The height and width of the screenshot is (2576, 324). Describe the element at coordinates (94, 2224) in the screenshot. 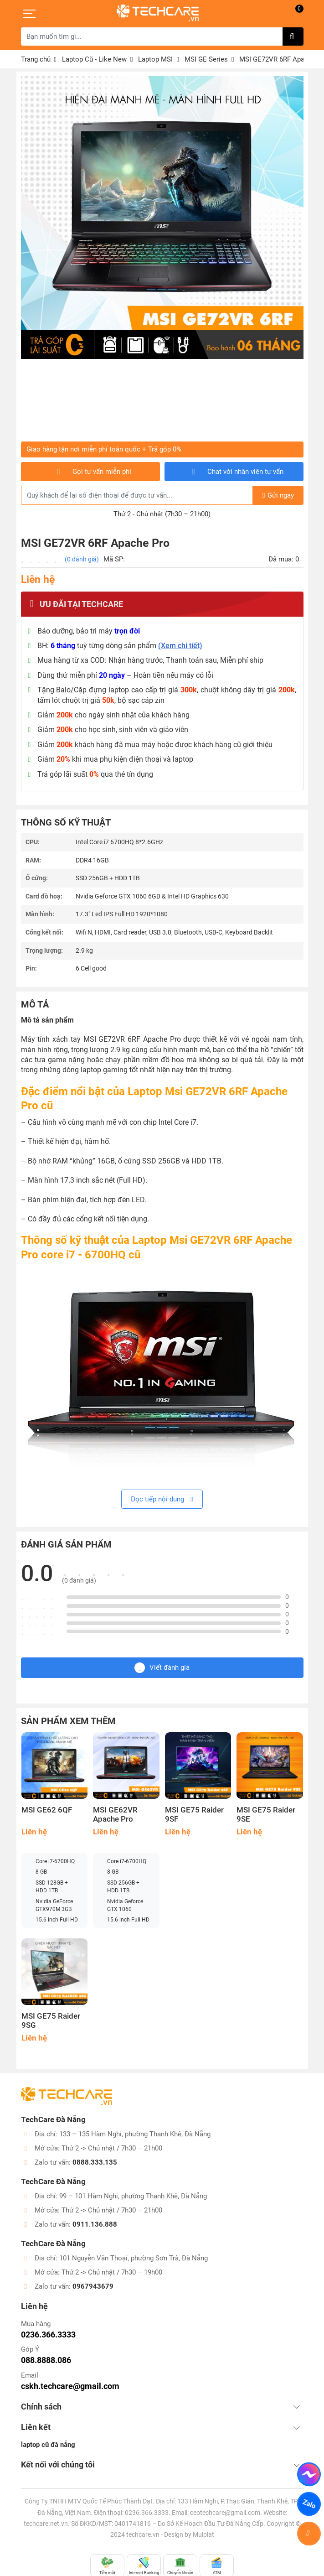

I see `0911.136.888` at that location.